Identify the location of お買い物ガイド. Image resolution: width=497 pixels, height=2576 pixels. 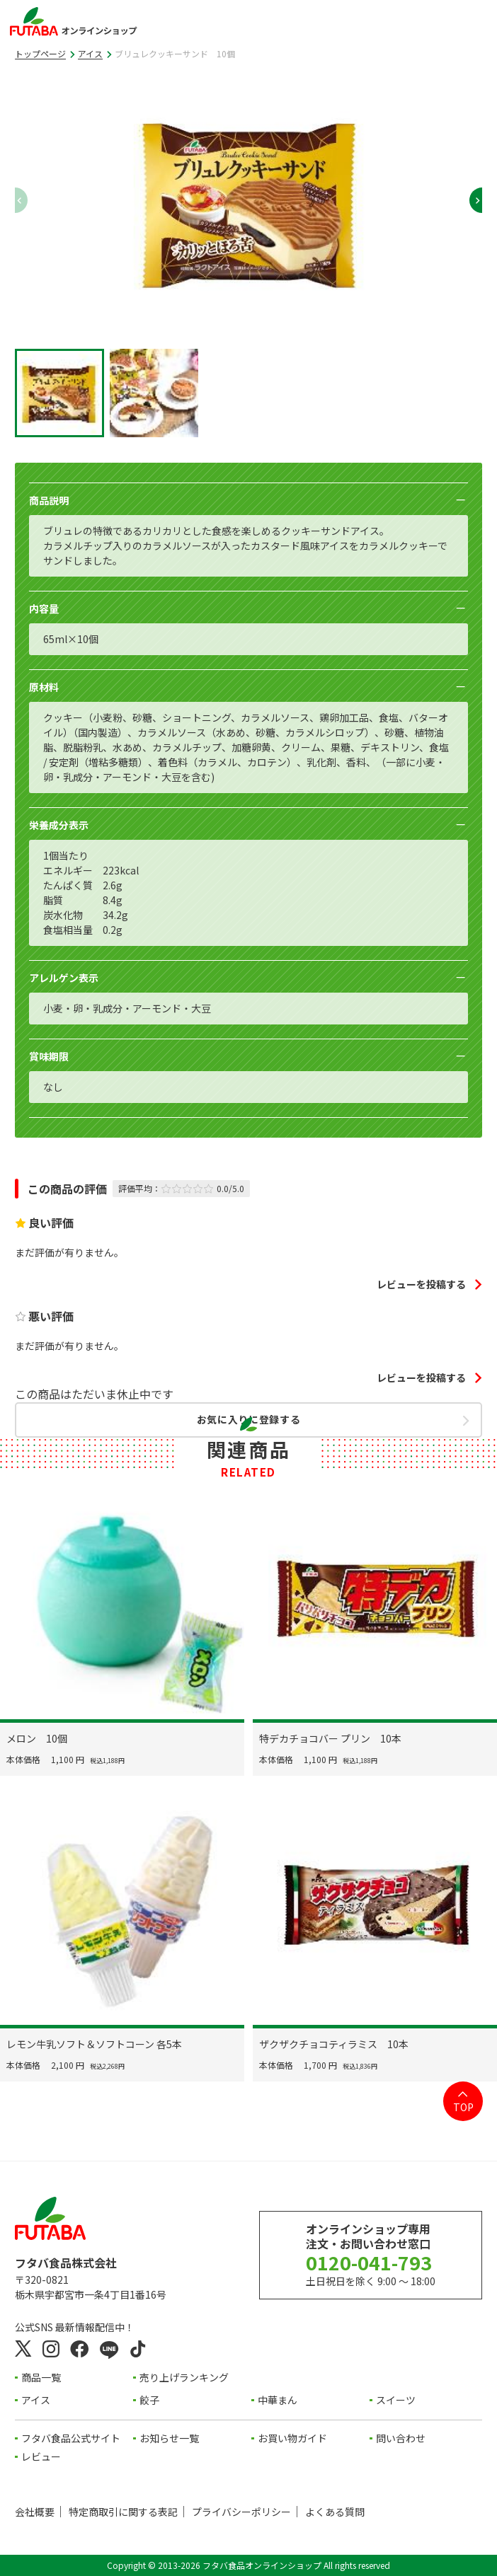
(292, 2438).